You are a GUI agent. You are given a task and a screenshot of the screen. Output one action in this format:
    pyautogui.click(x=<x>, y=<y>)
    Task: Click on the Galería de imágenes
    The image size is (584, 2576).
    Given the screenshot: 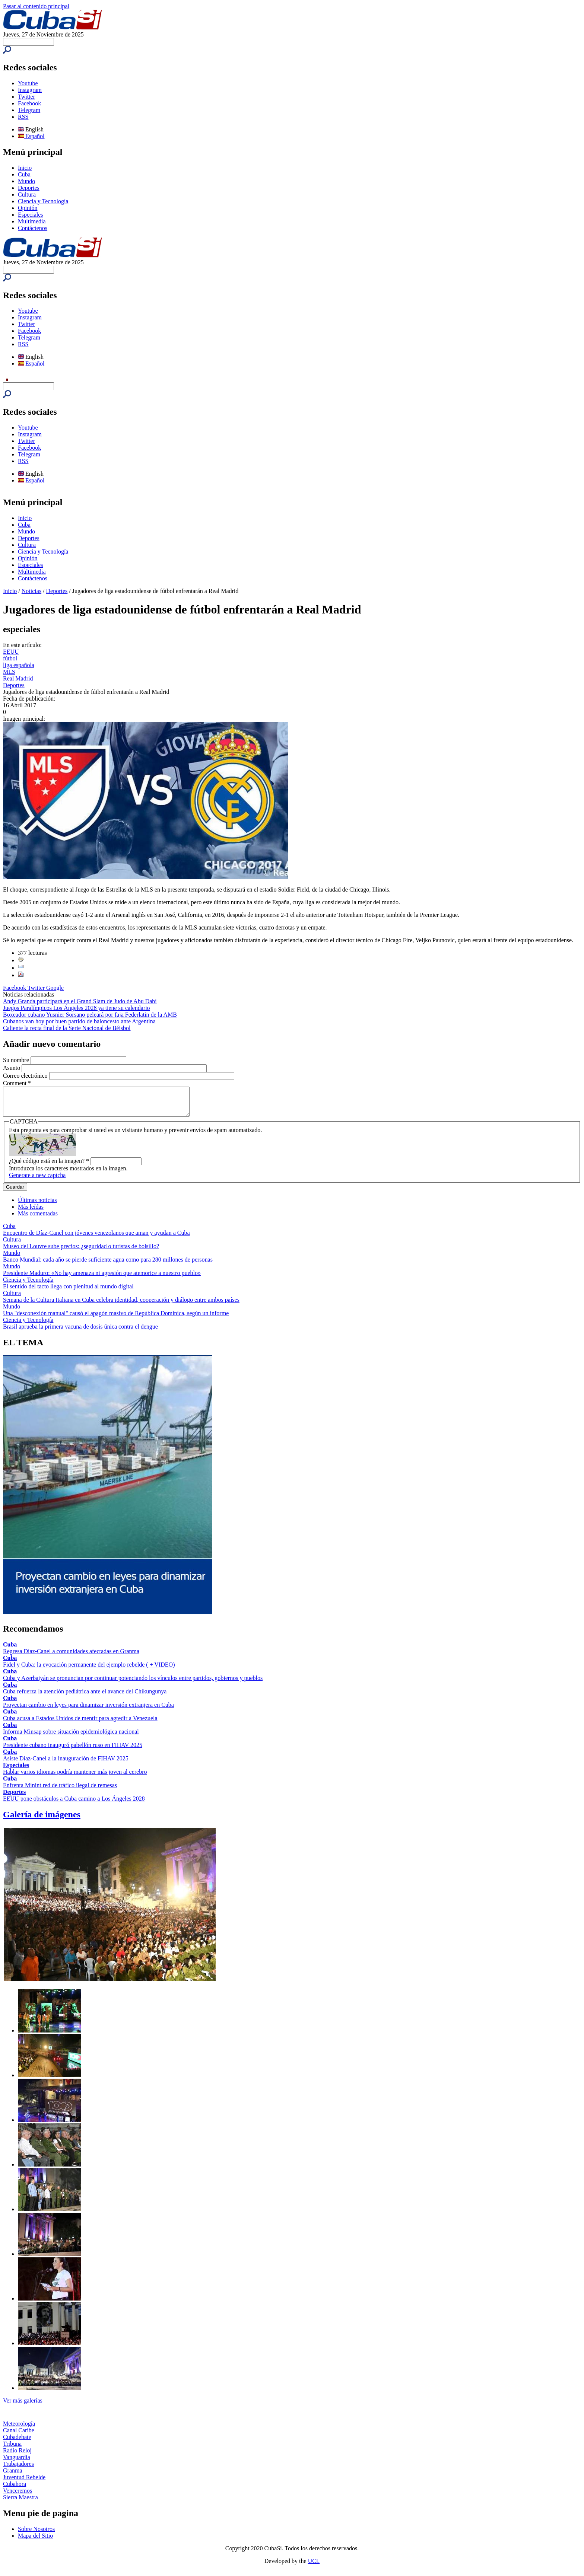 What is the action you would take?
    pyautogui.click(x=41, y=1820)
    